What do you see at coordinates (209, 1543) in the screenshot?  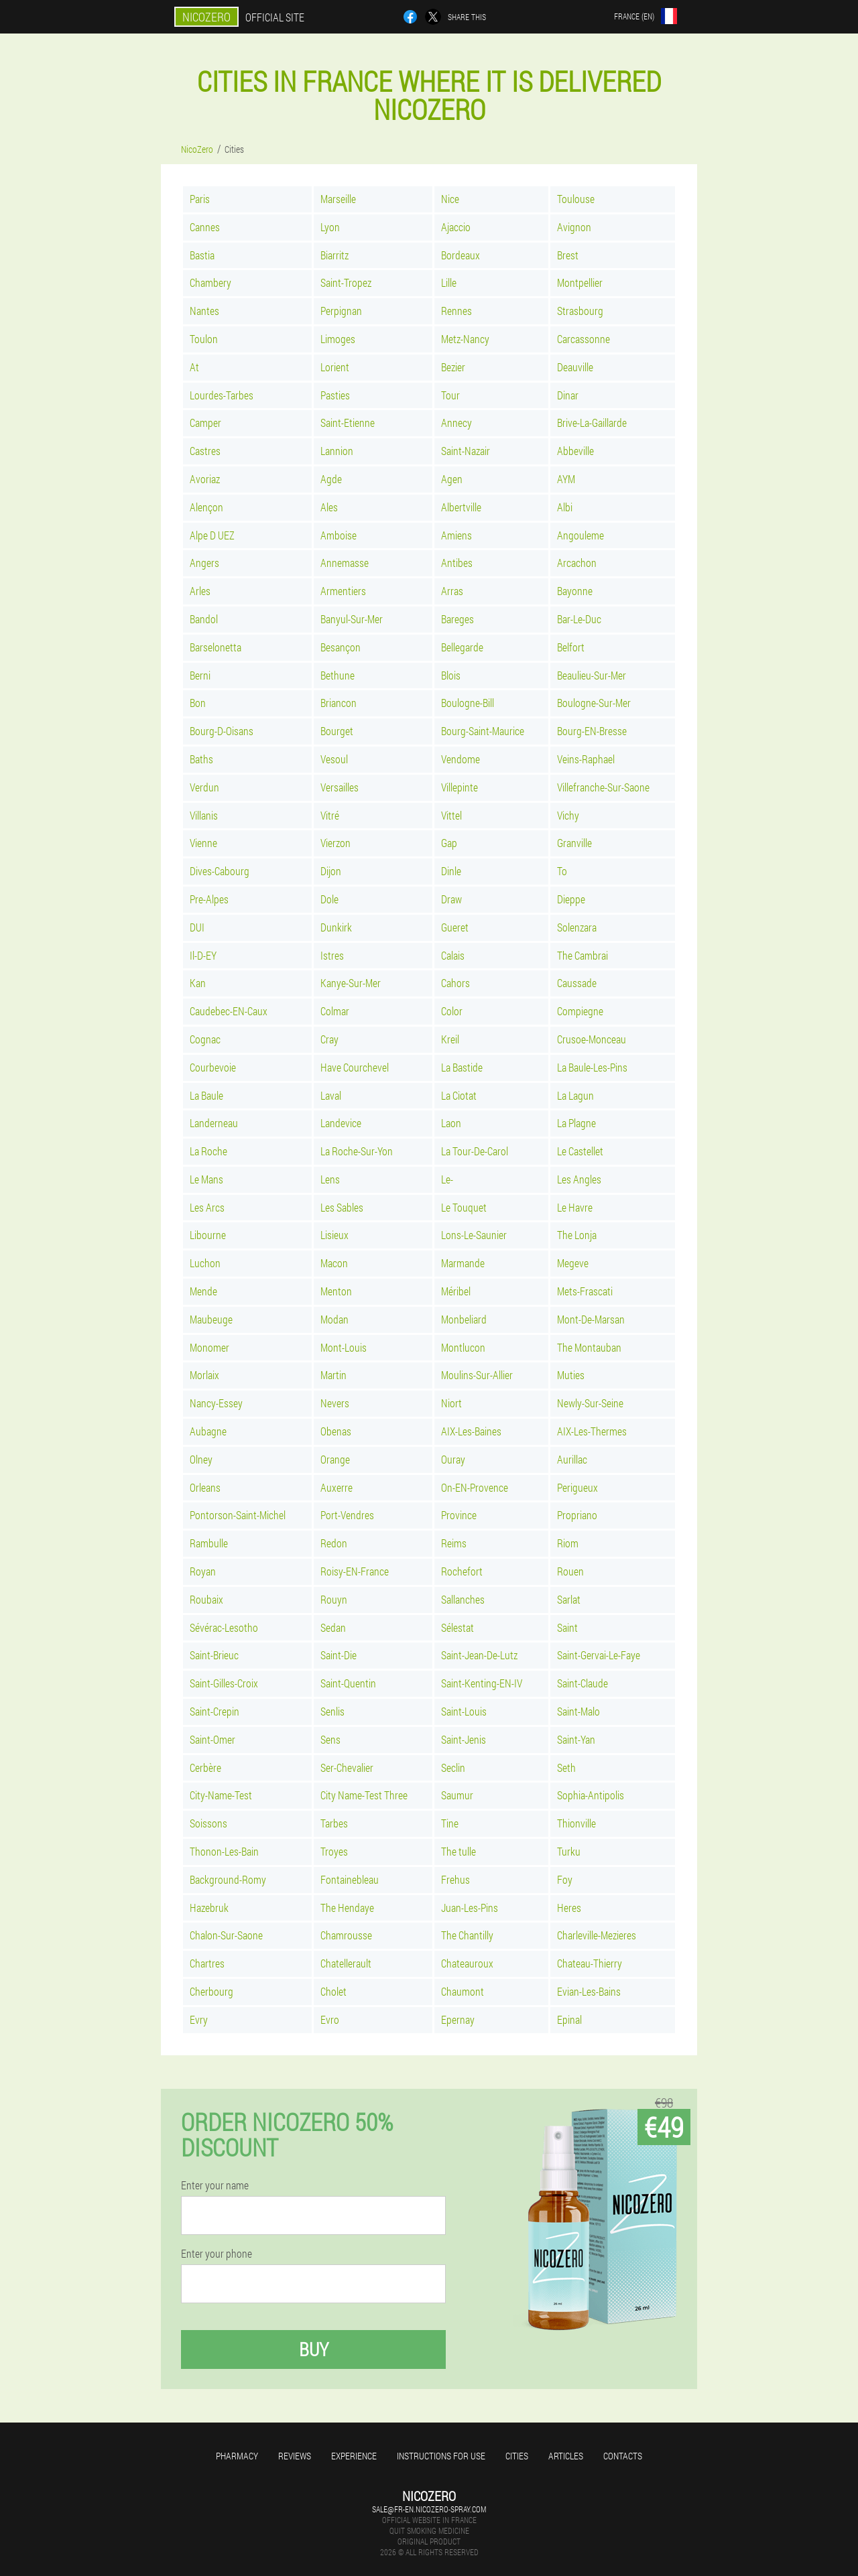 I see `Rambulle` at bounding box center [209, 1543].